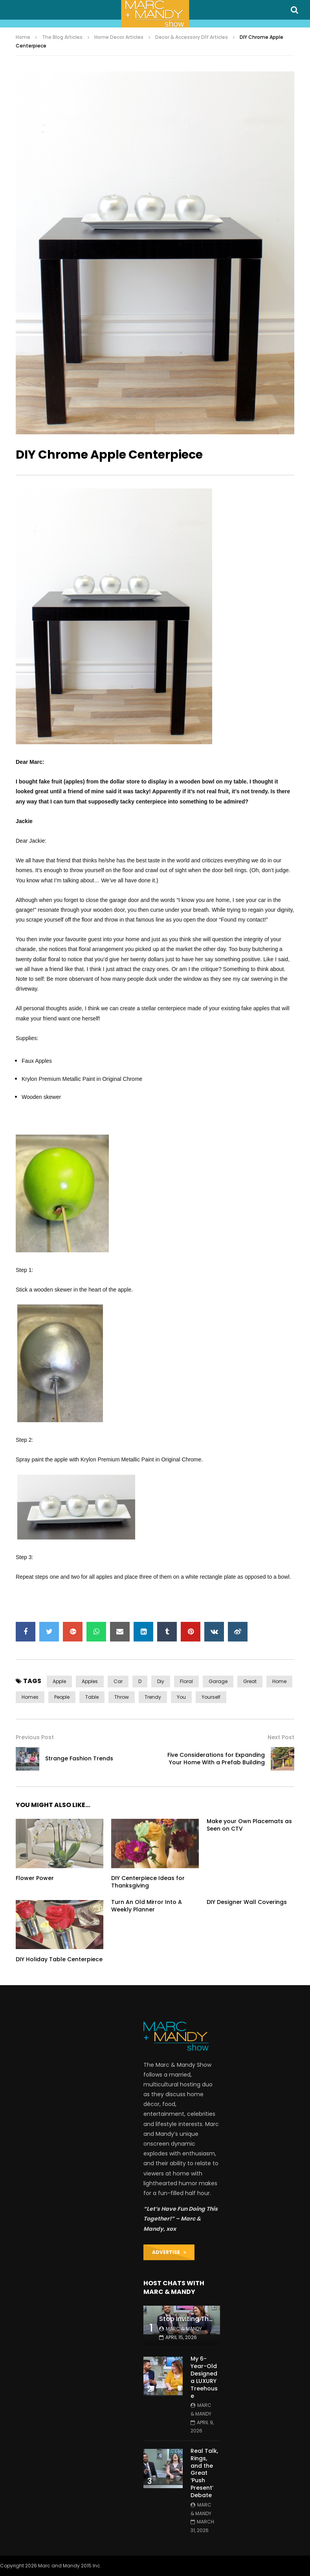 The width and height of the screenshot is (310, 2576). Describe the element at coordinates (281, 1737) in the screenshot. I see `Next Post` at that location.